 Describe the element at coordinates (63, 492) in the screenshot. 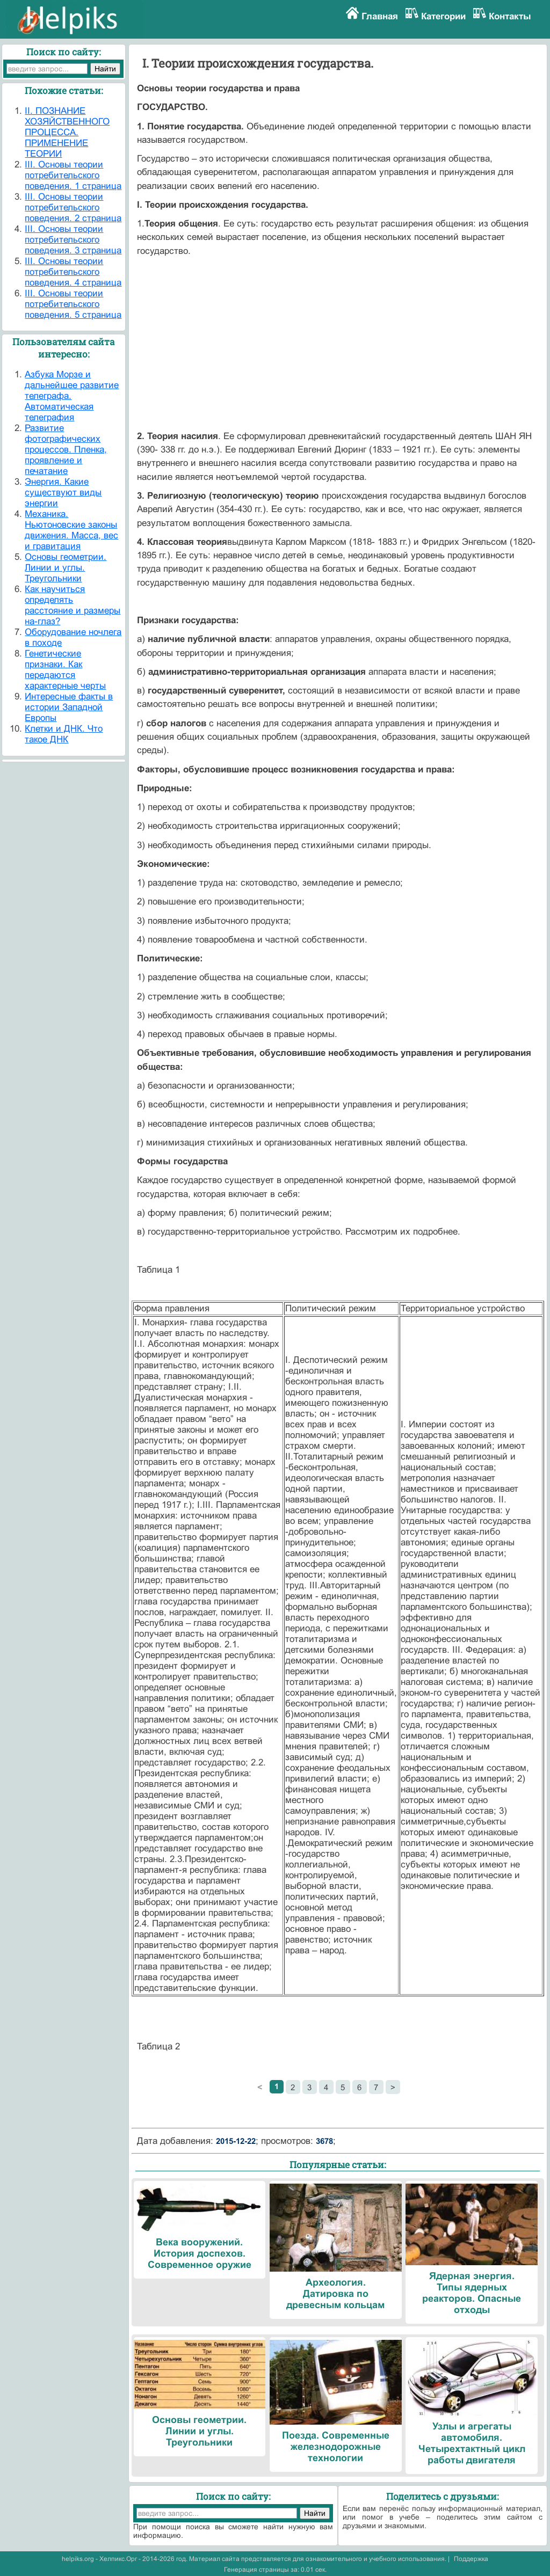

I see `Энергия. Какие существуют виды энергии` at that location.